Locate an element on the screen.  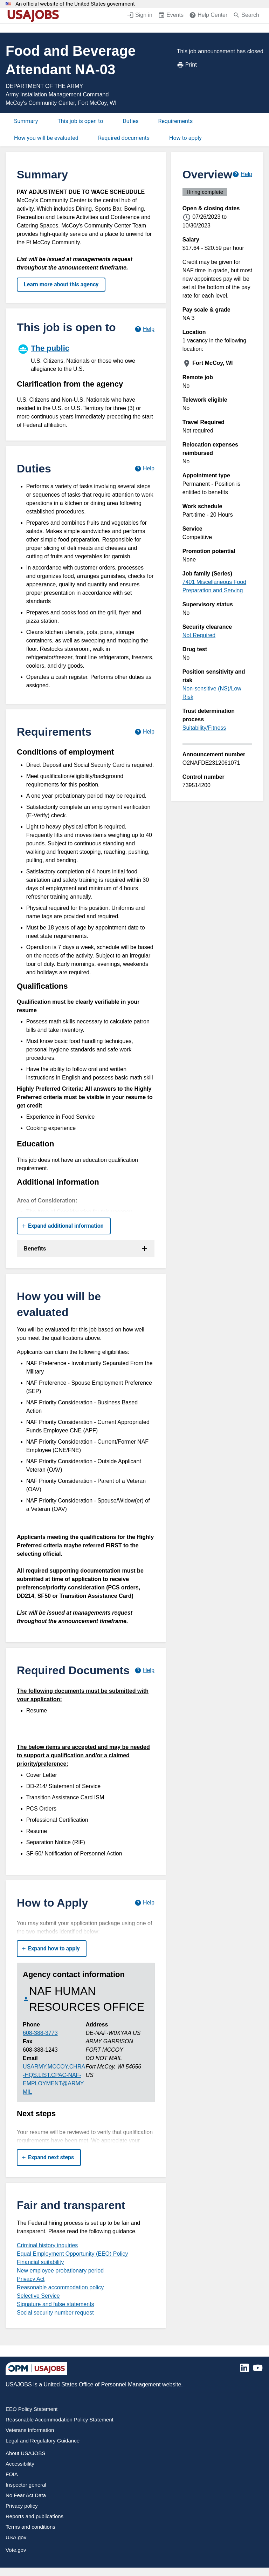
[Learn more about job duties.] is located at coordinates (144, 468).